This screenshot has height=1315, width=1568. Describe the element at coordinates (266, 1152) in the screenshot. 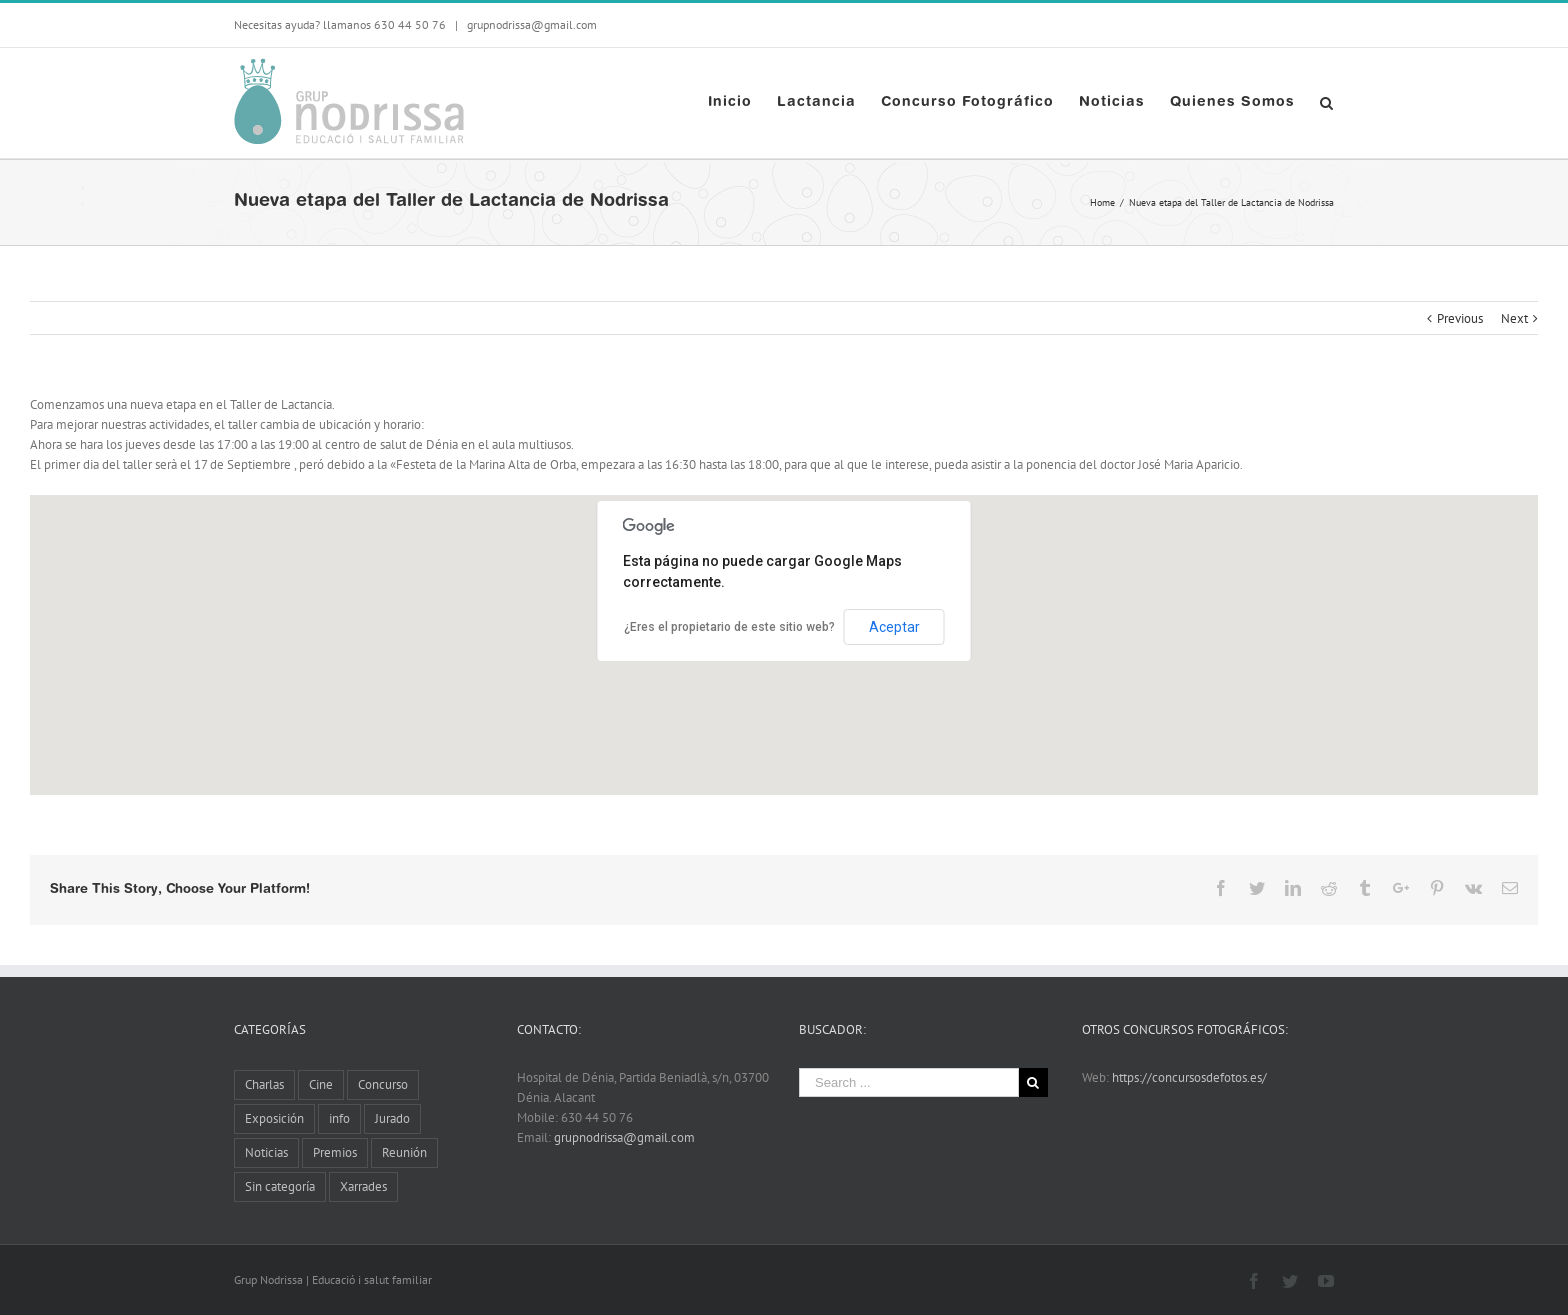

I see `Noticias [Noticias (10 elementos)]` at that location.